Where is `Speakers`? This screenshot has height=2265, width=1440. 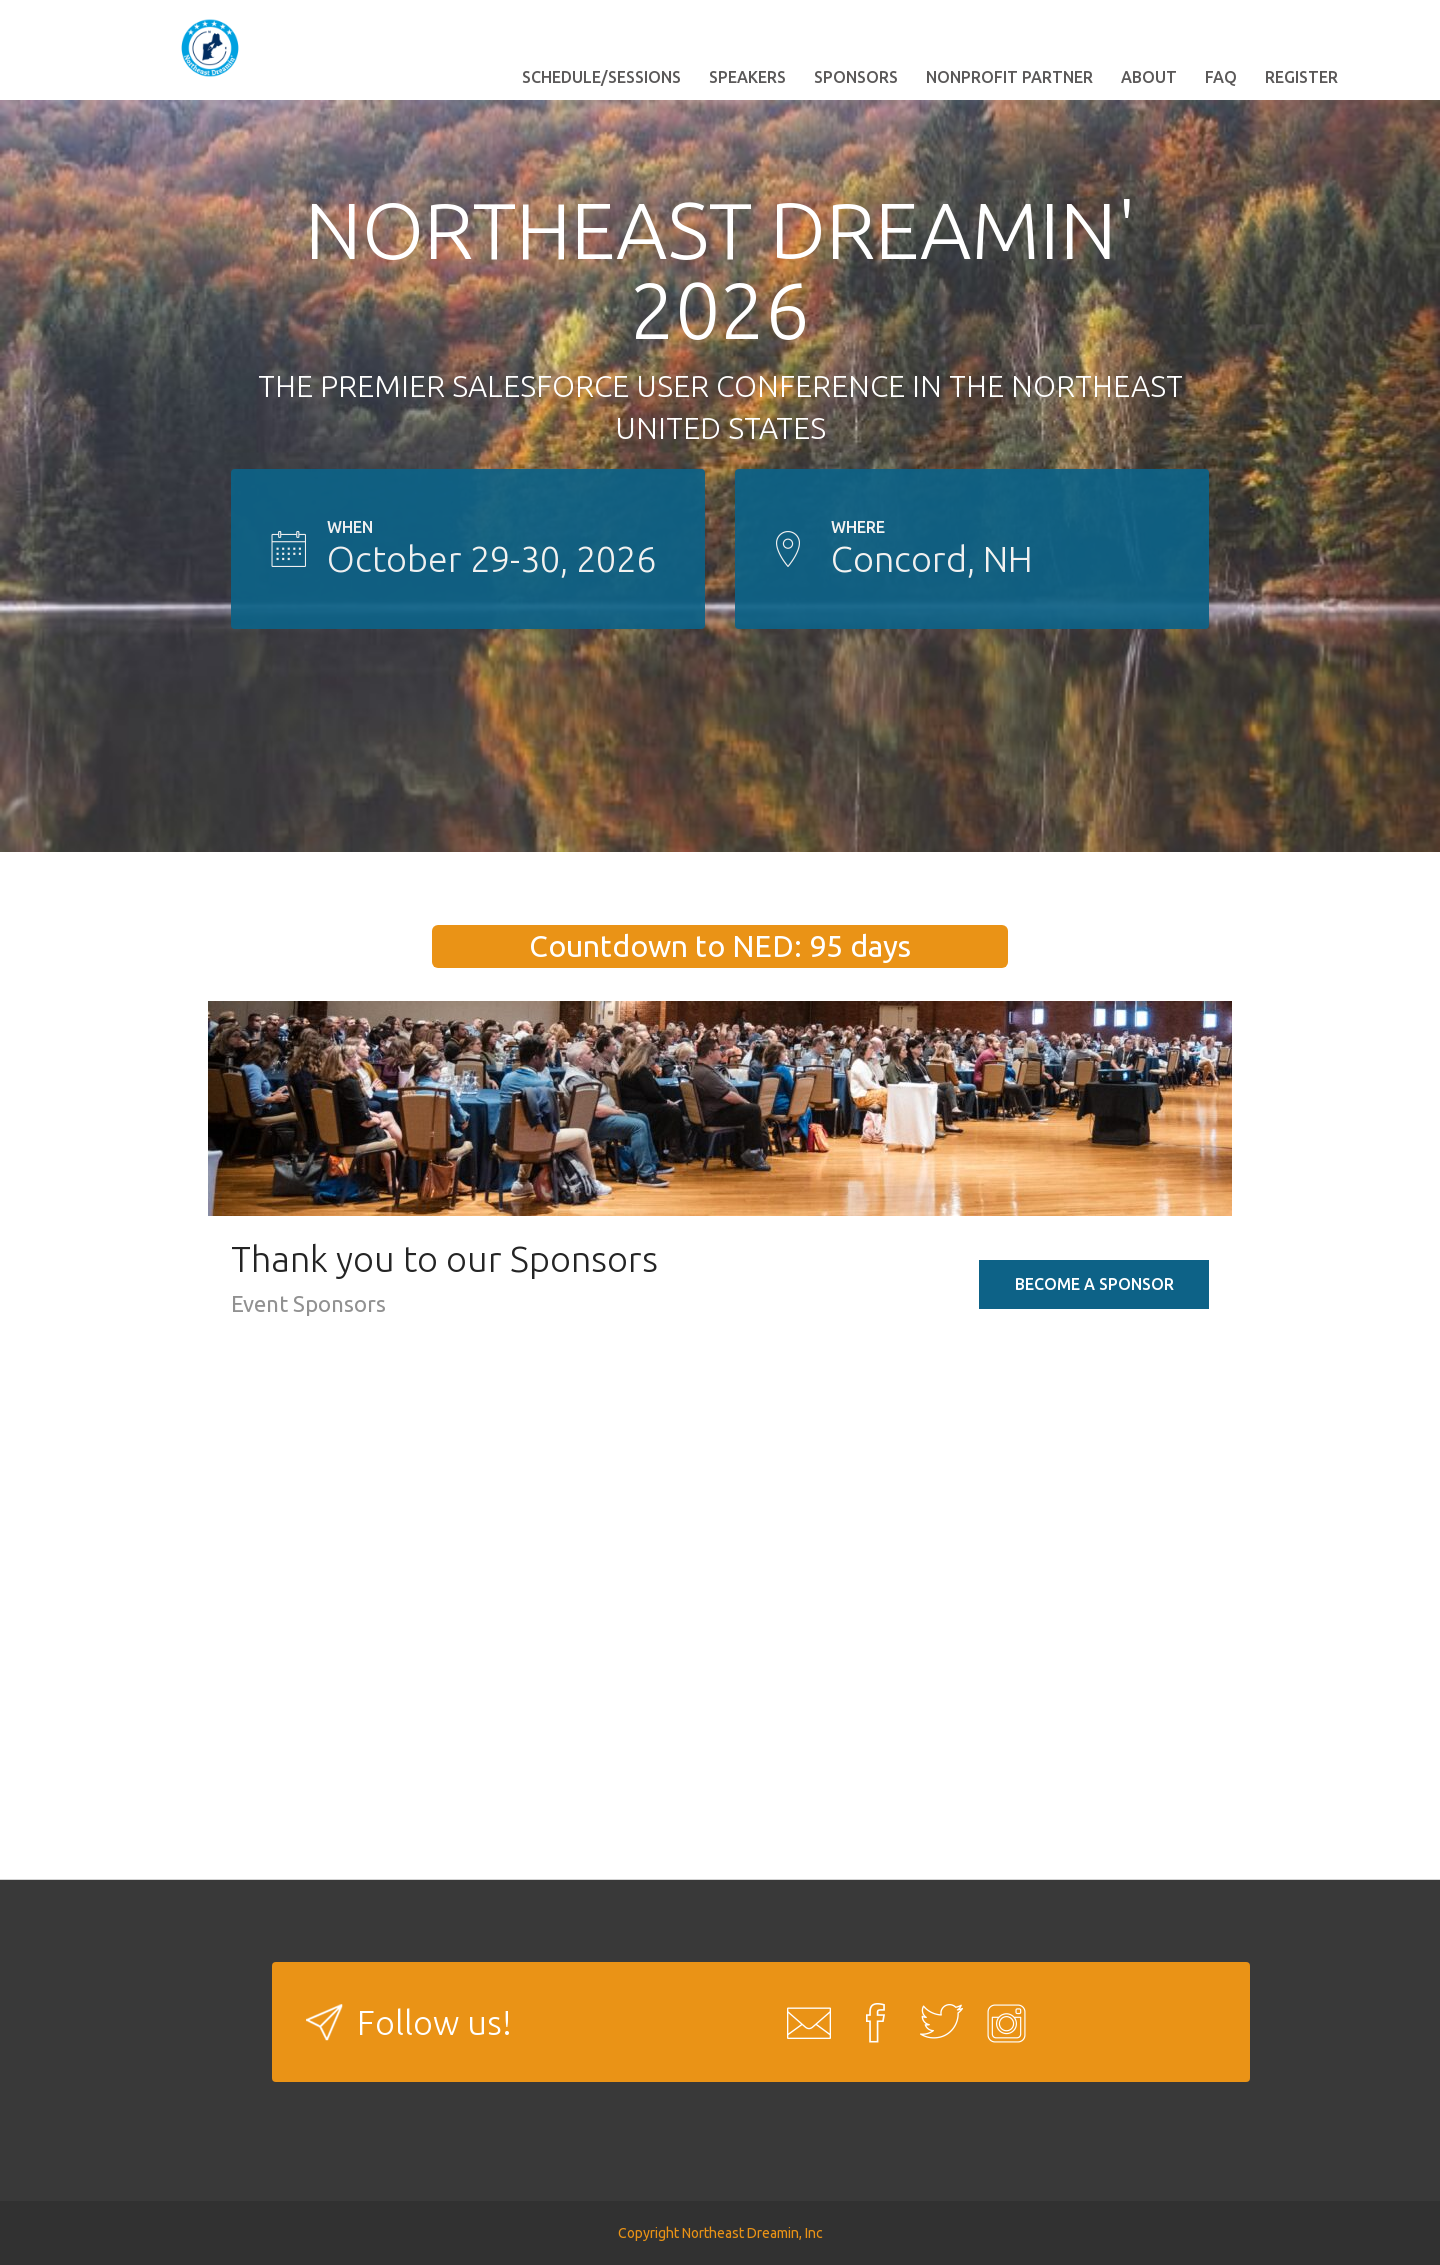 Speakers is located at coordinates (747, 77).